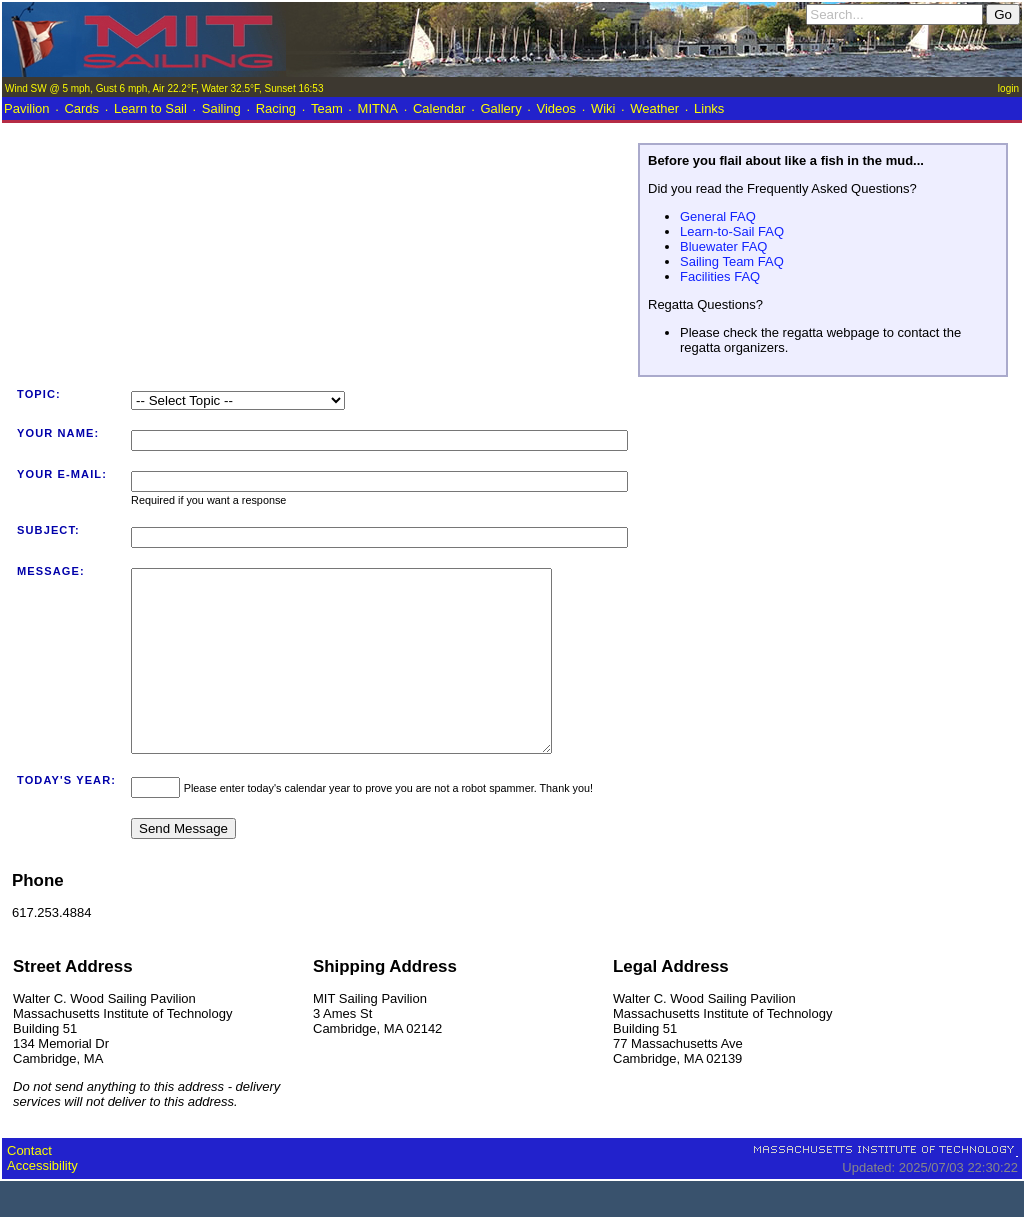 Image resolution: width=1024 pixels, height=1217 pixels. Describe the element at coordinates (732, 261) in the screenshot. I see `Sailing Team FAQ` at that location.